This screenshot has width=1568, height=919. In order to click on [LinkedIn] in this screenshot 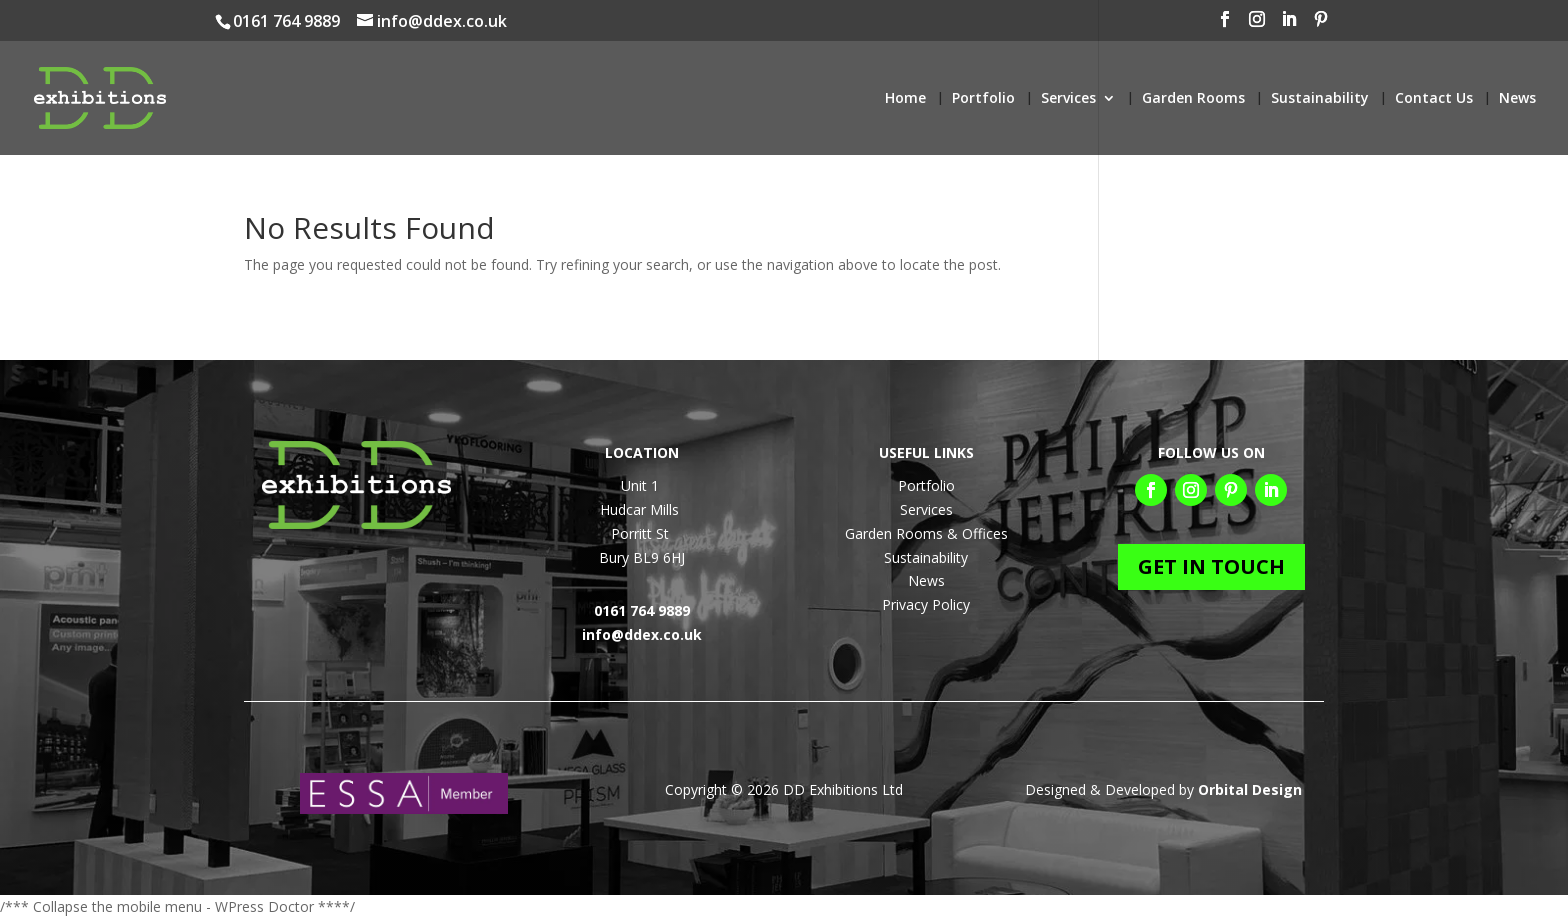, I will do `click(1474, 25)`.